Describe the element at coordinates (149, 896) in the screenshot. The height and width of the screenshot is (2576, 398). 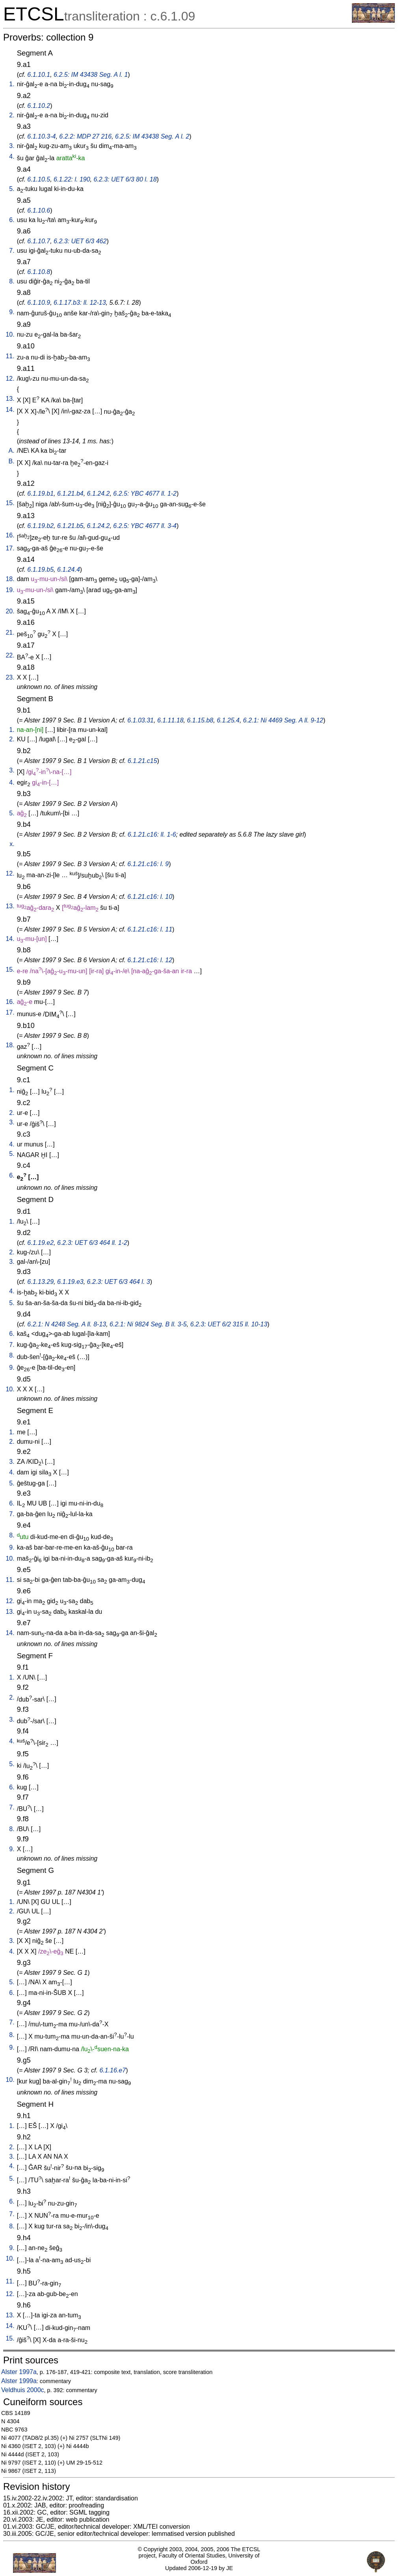
I see `6.1.21.c16: l. 10` at that location.